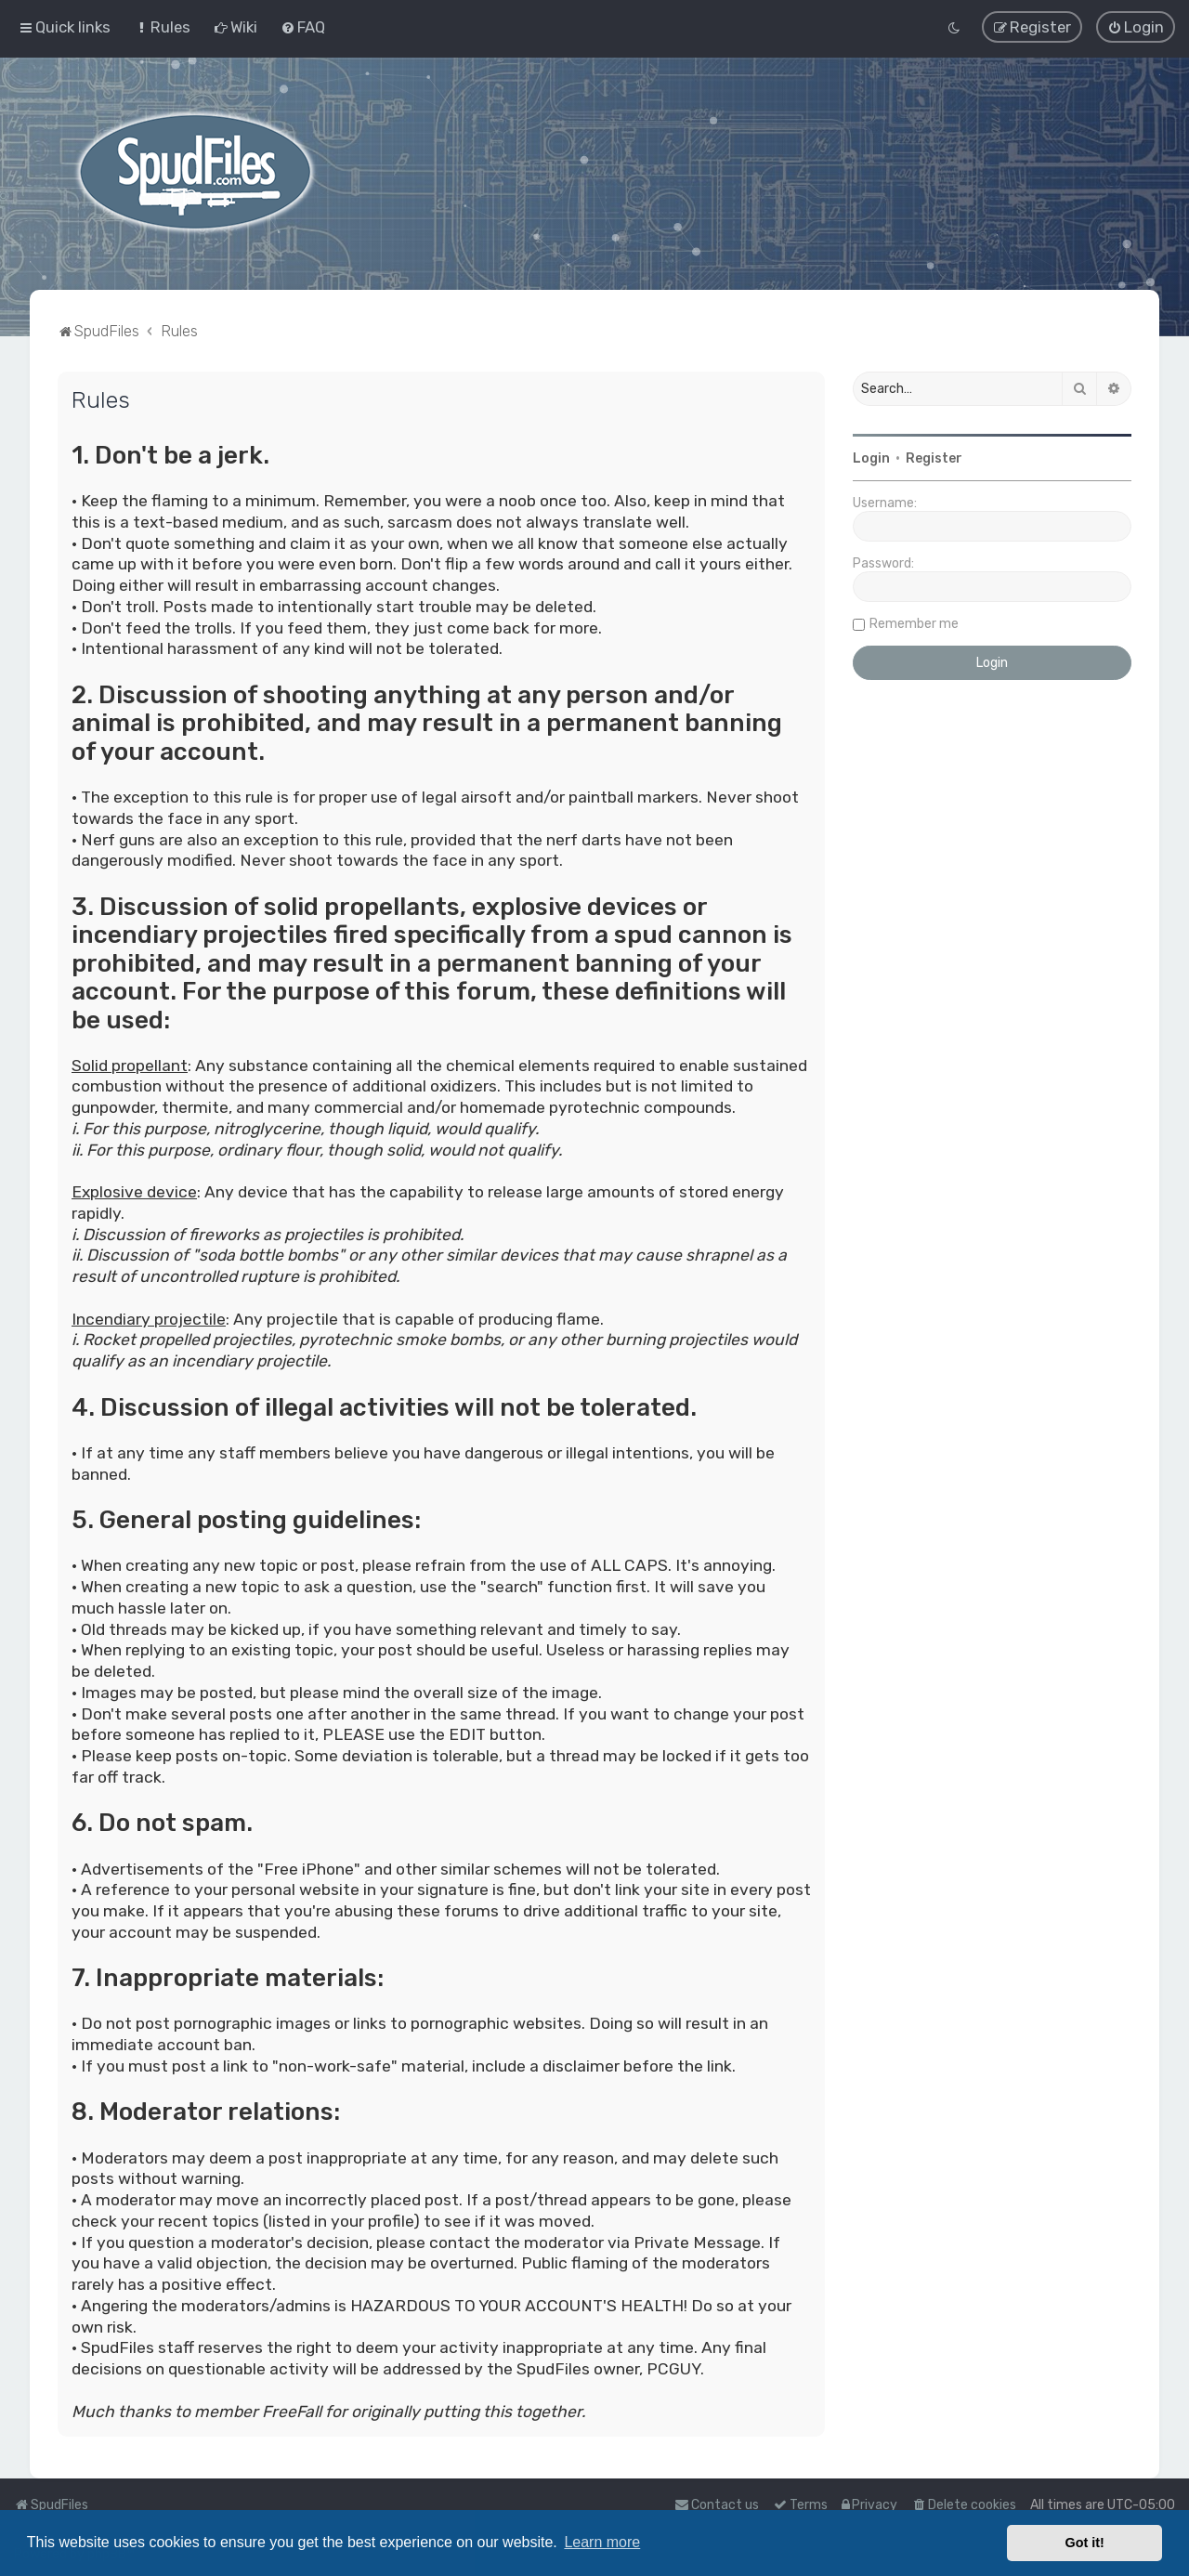 The image size is (1189, 2576). What do you see at coordinates (1084, 2542) in the screenshot?
I see `Got it! [button]` at bounding box center [1084, 2542].